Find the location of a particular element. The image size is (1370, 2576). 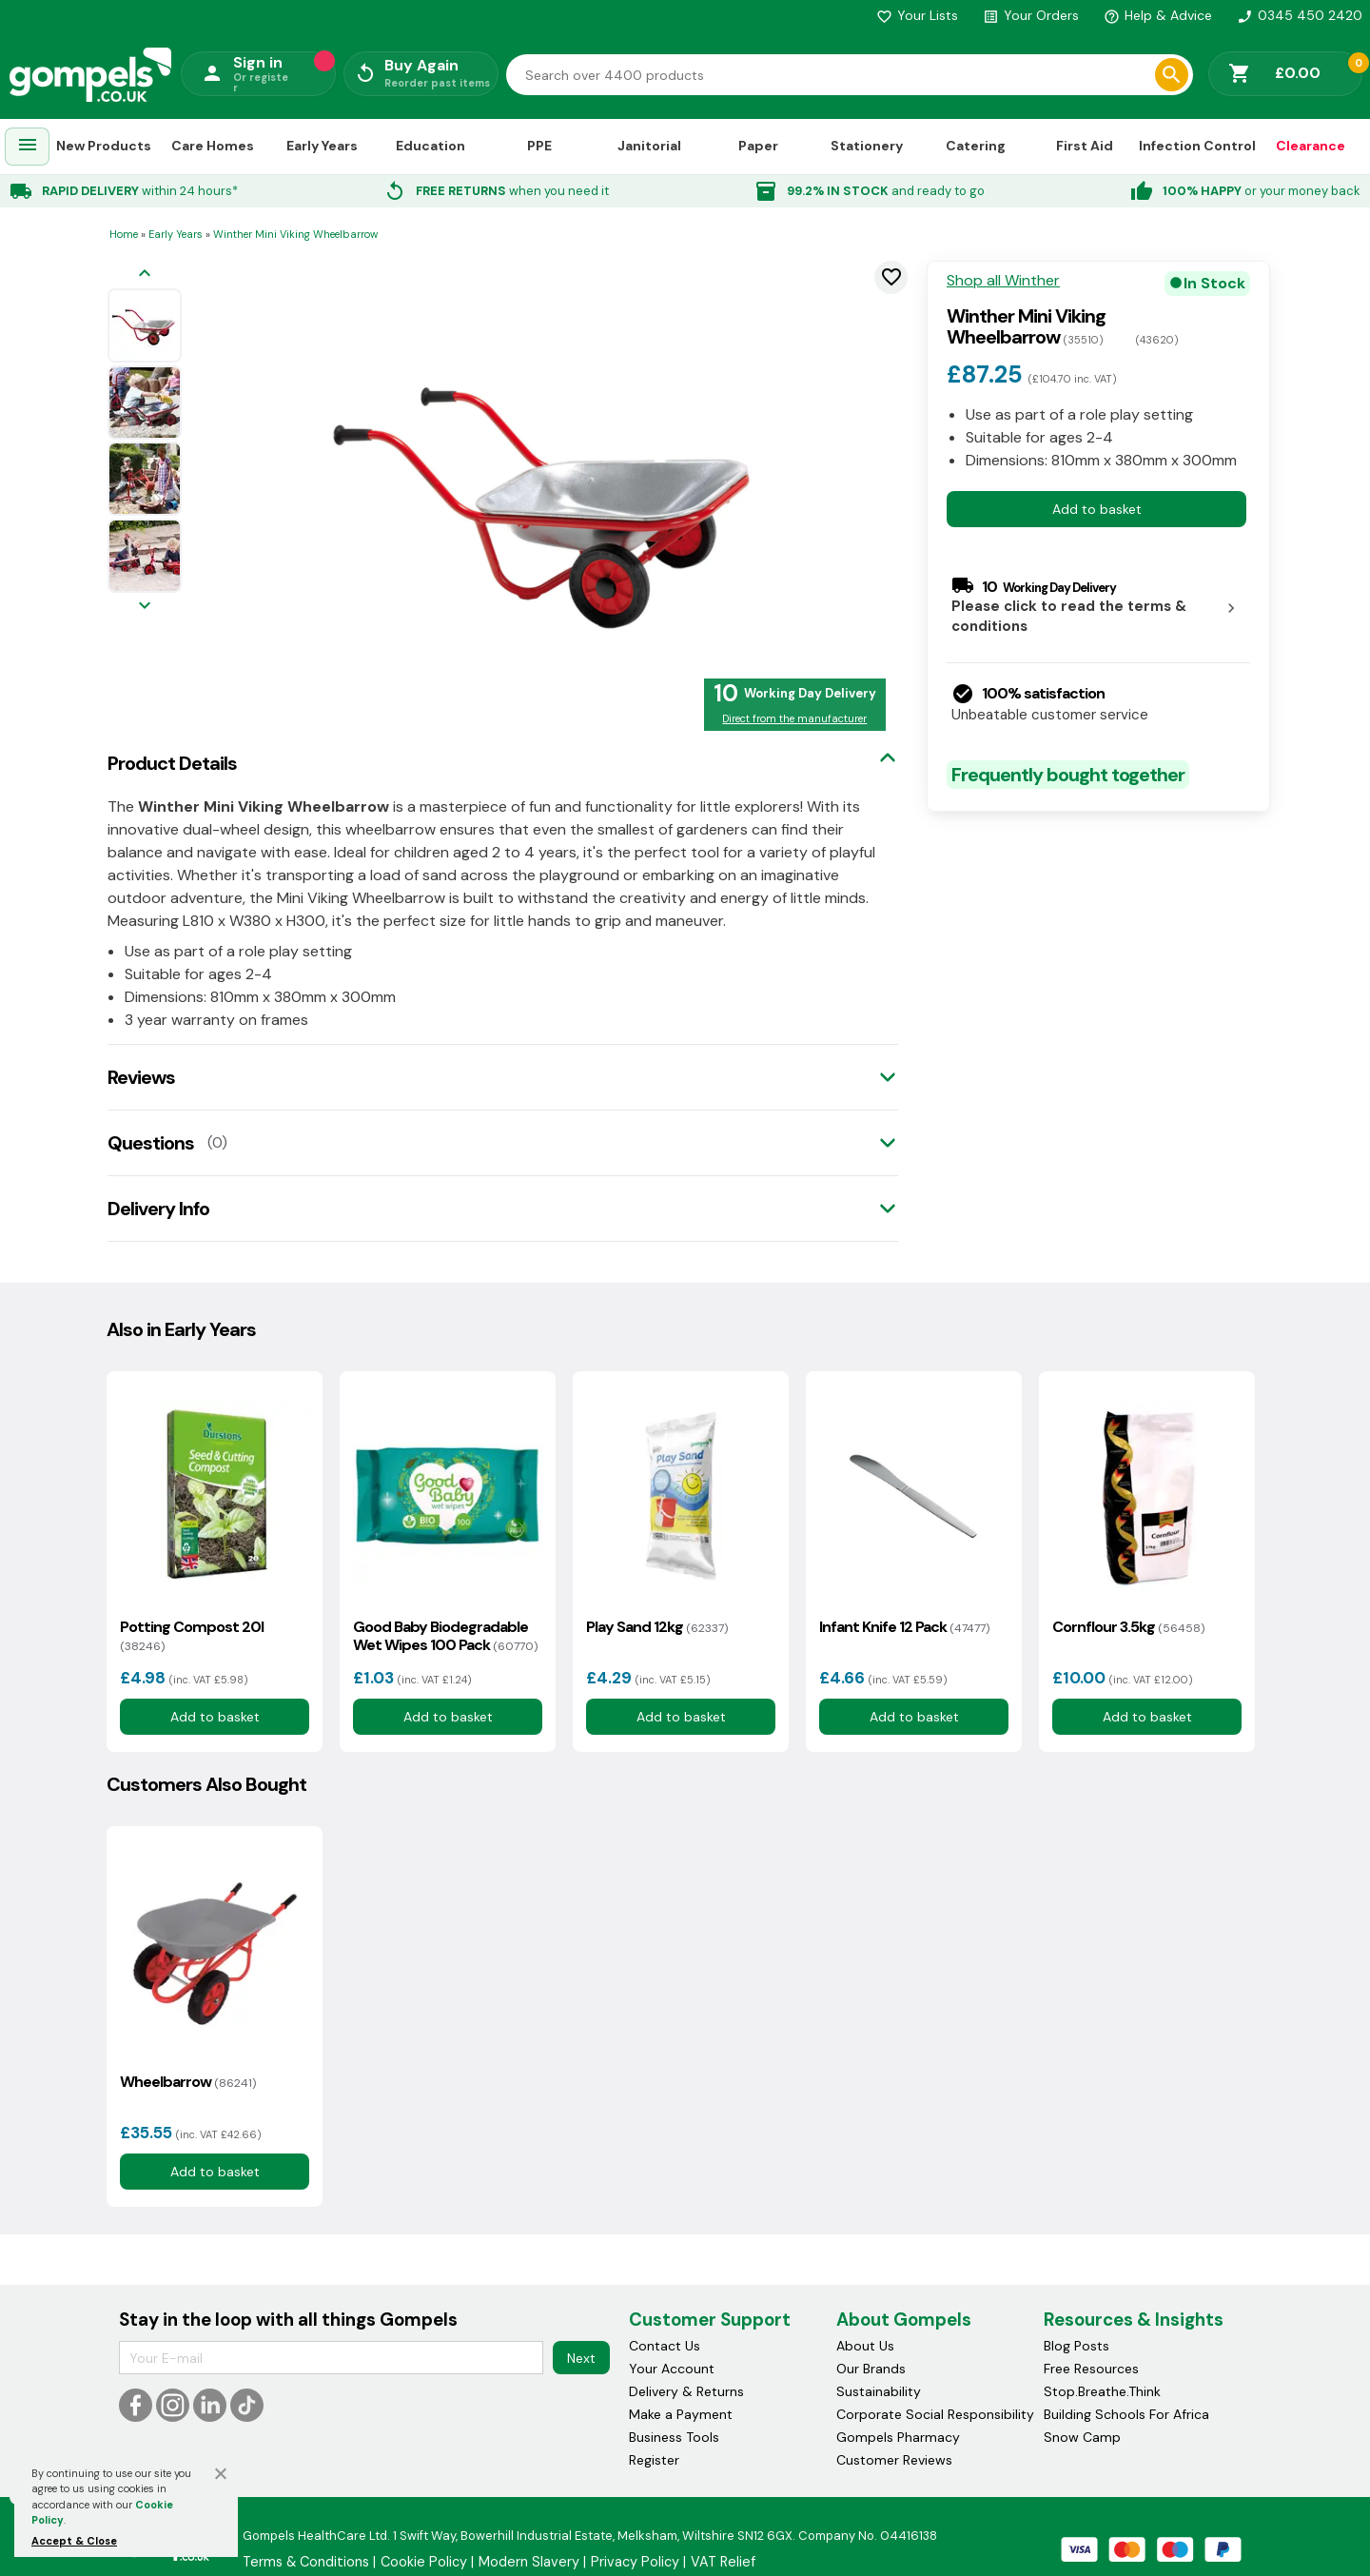

Contact Us is located at coordinates (664, 2345).